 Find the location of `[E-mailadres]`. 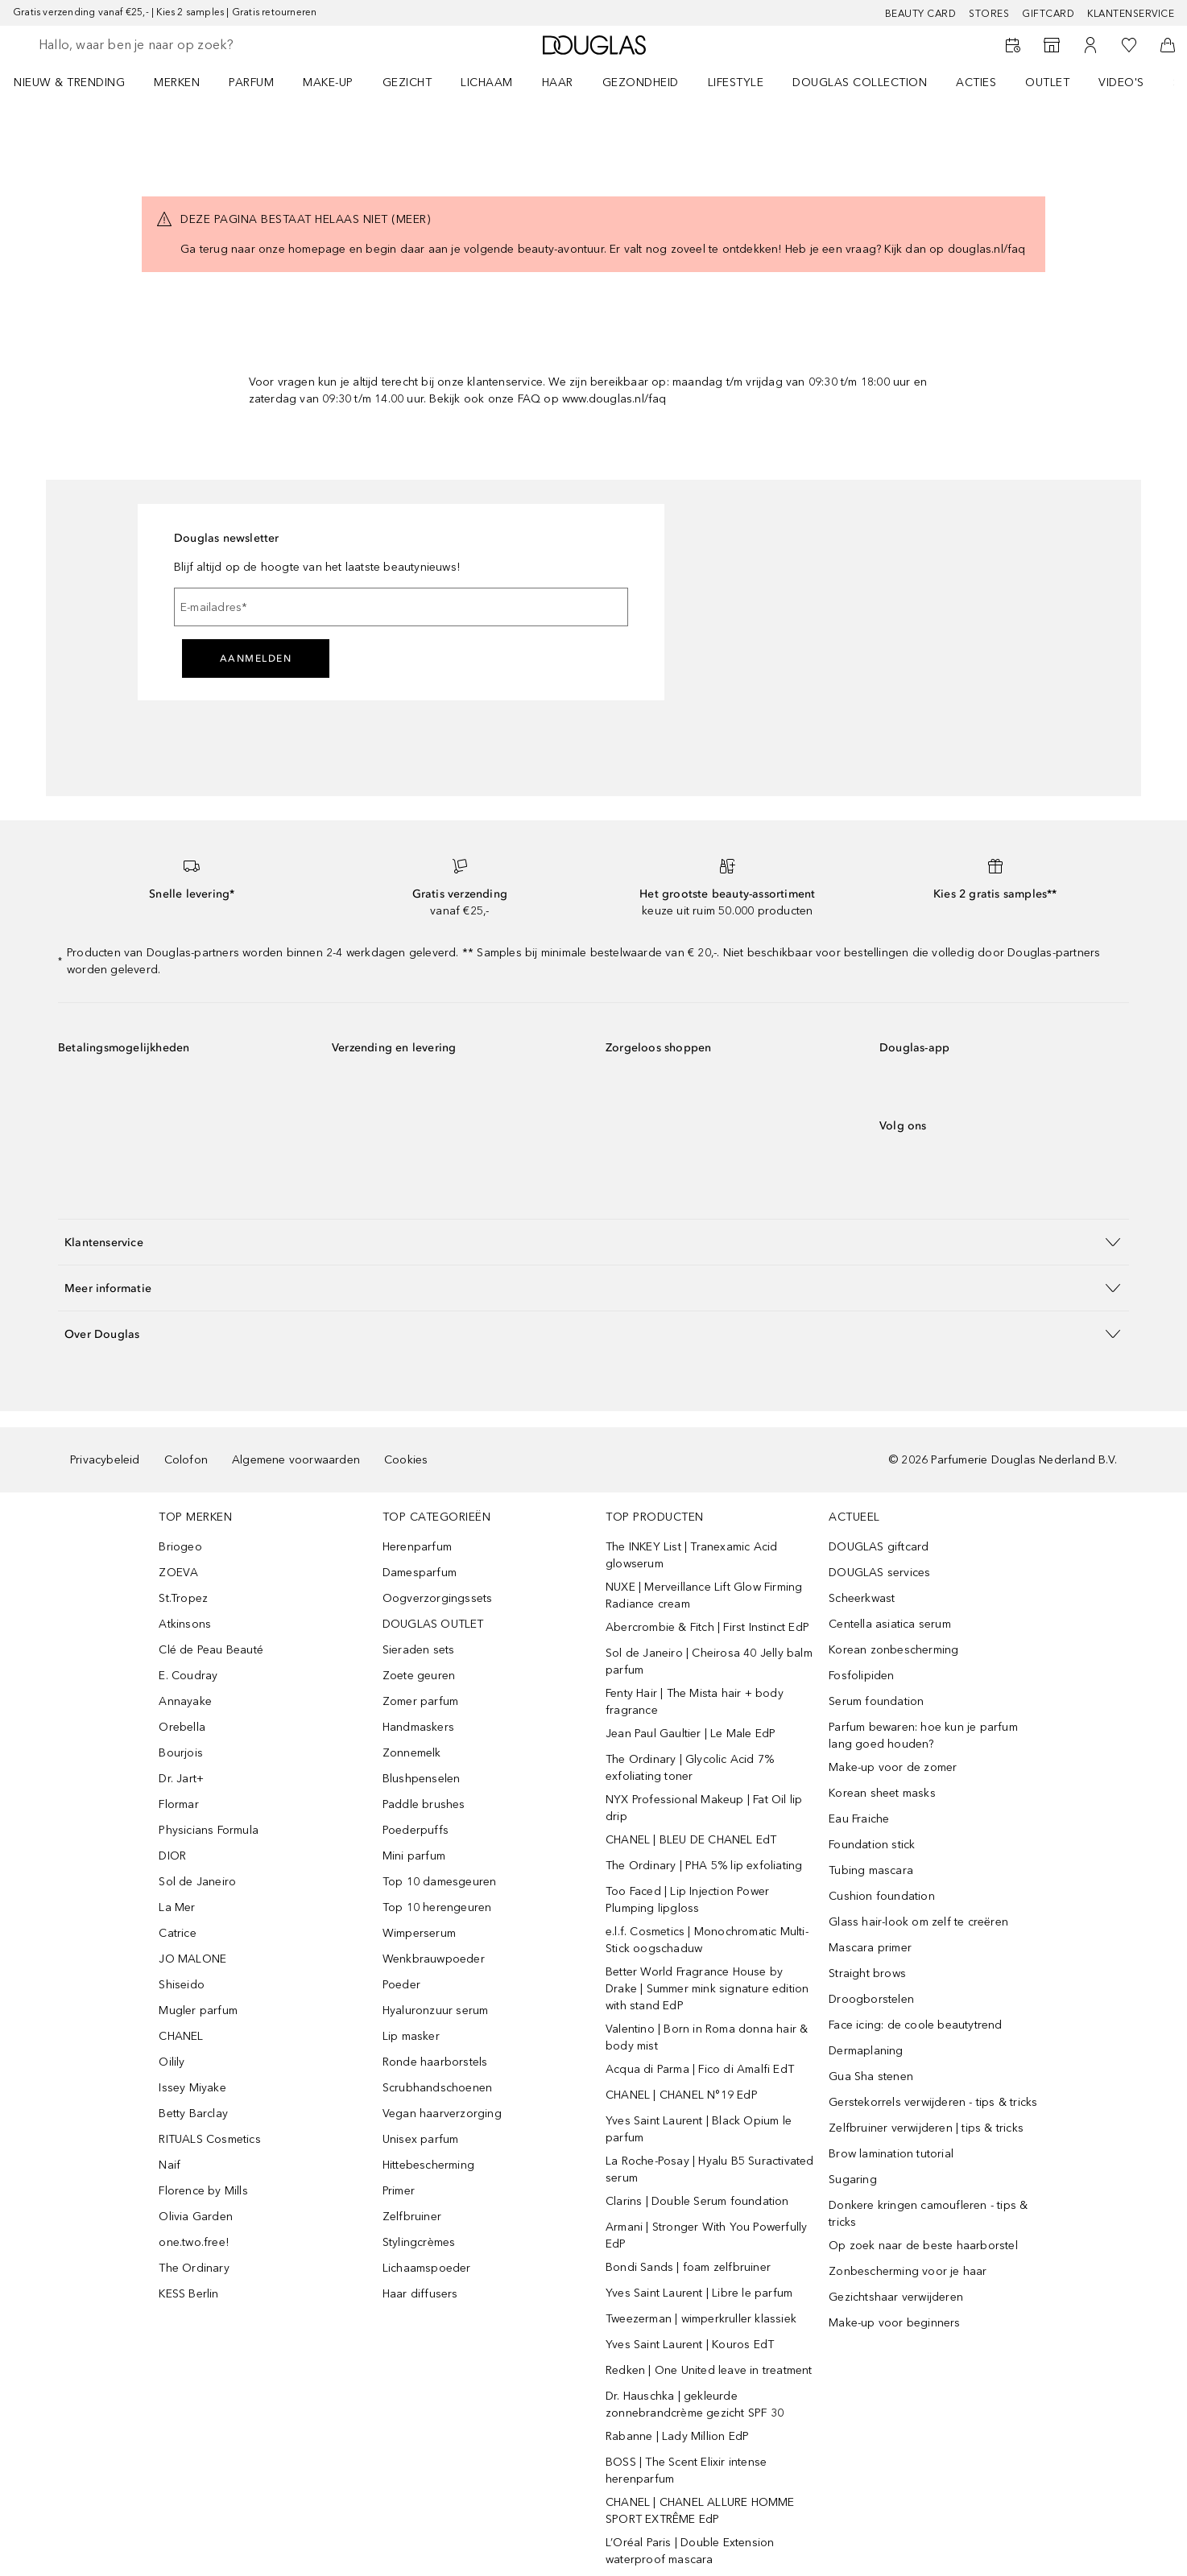

[E-mailadres] is located at coordinates (401, 607).